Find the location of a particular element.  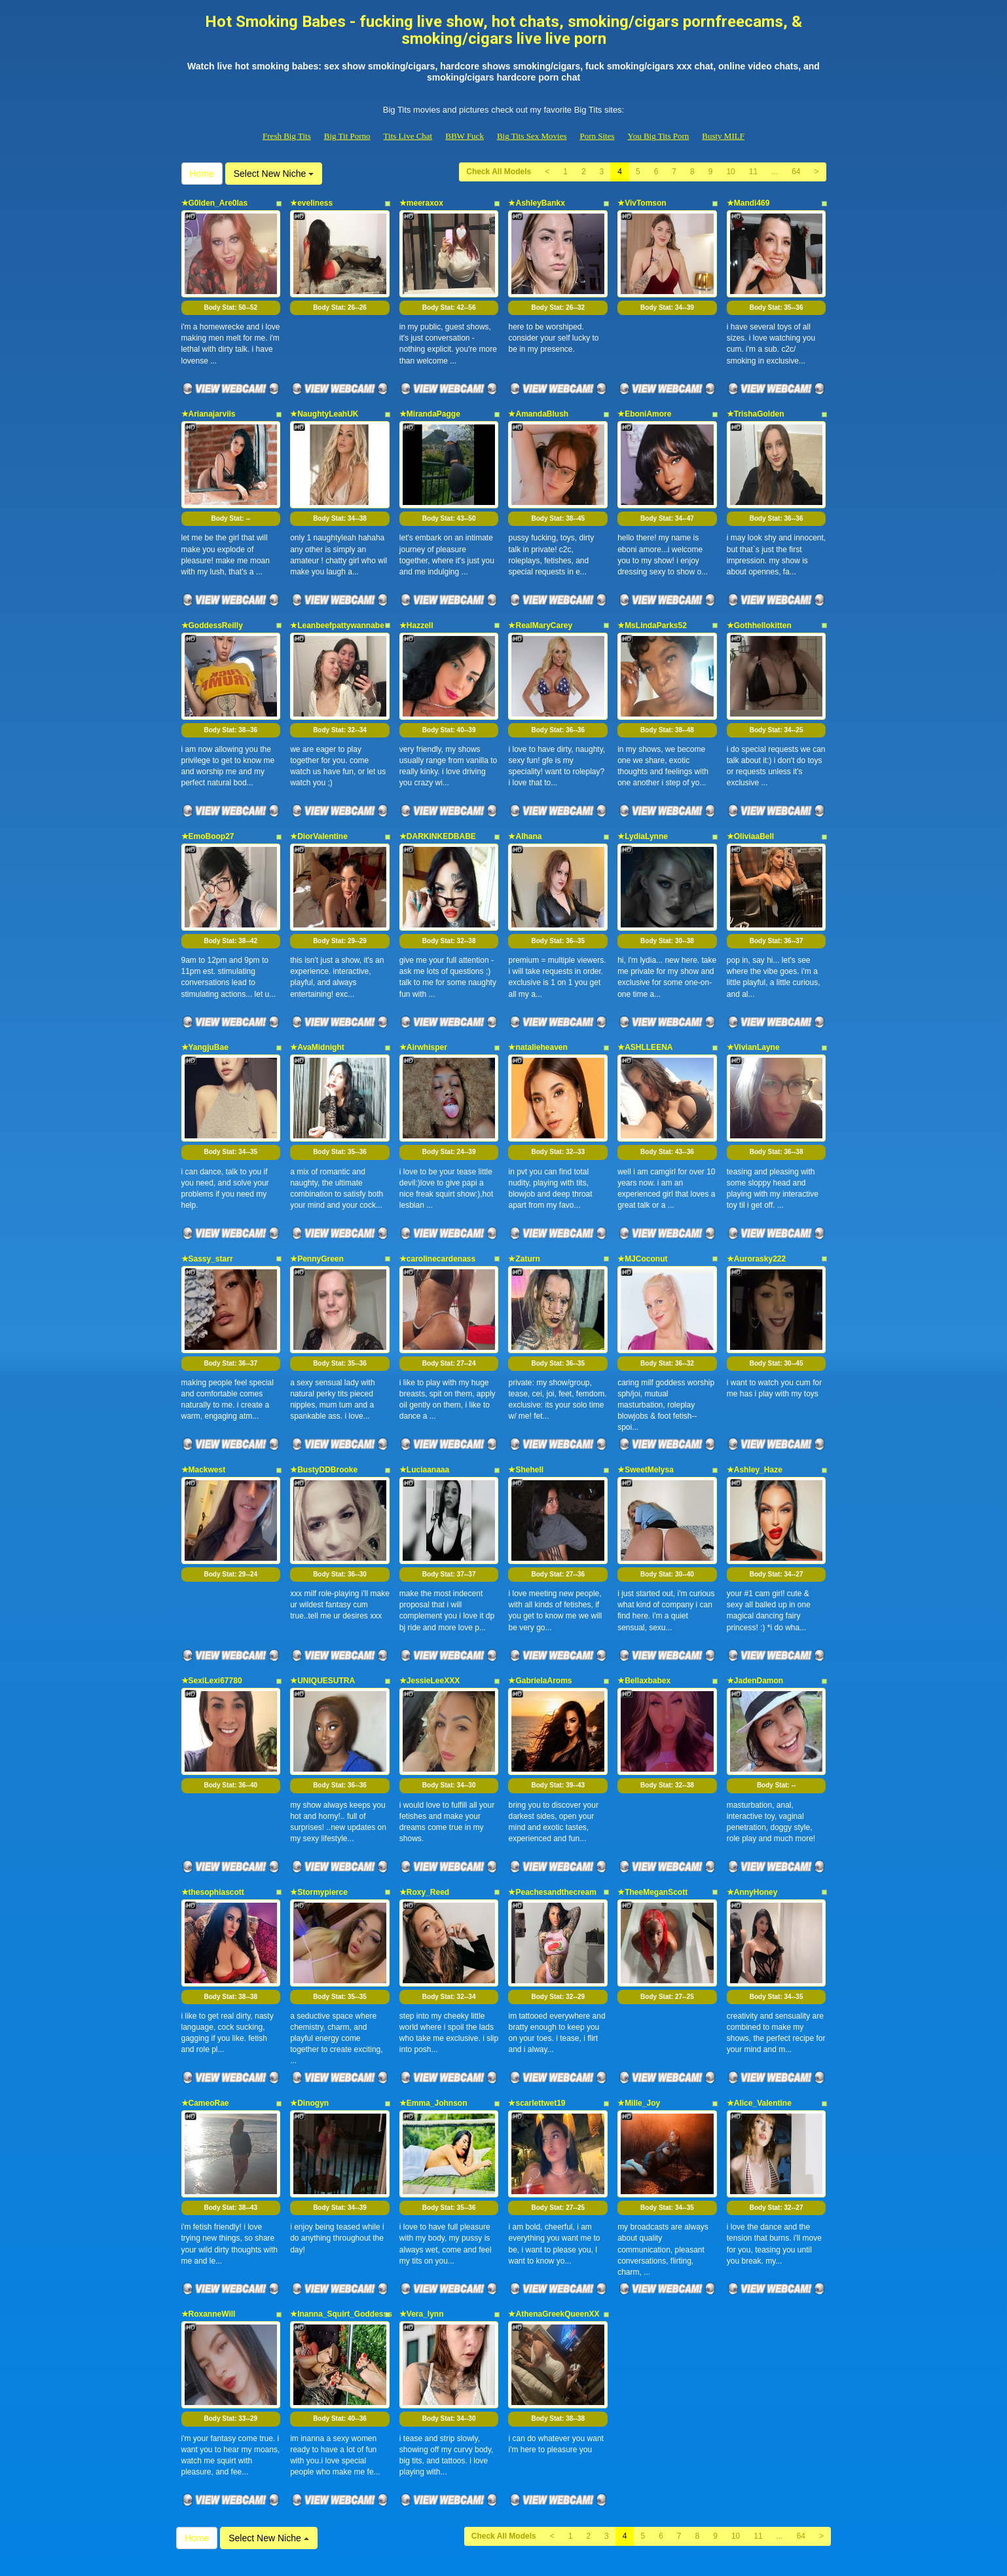

★PennyGreen is located at coordinates (317, 1200).